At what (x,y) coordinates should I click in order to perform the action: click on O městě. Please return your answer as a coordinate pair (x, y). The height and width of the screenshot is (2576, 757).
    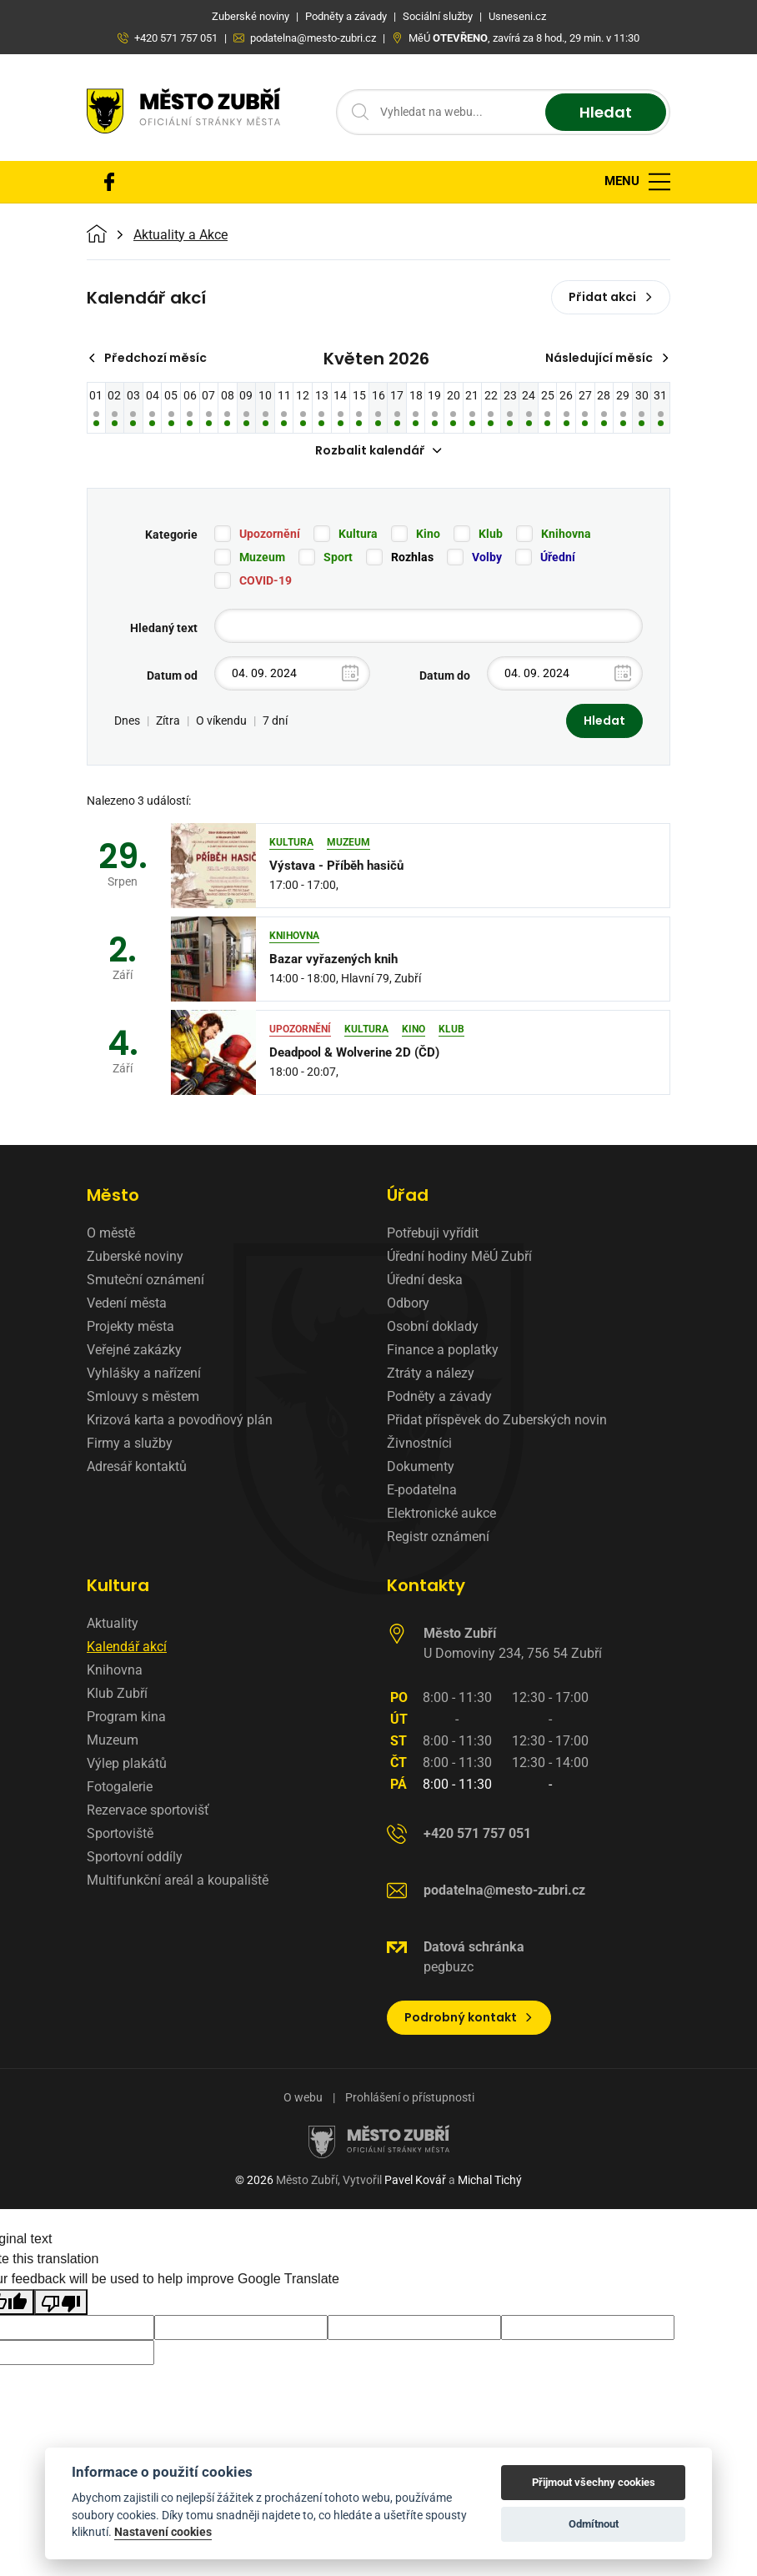
    Looking at the image, I should click on (111, 1233).